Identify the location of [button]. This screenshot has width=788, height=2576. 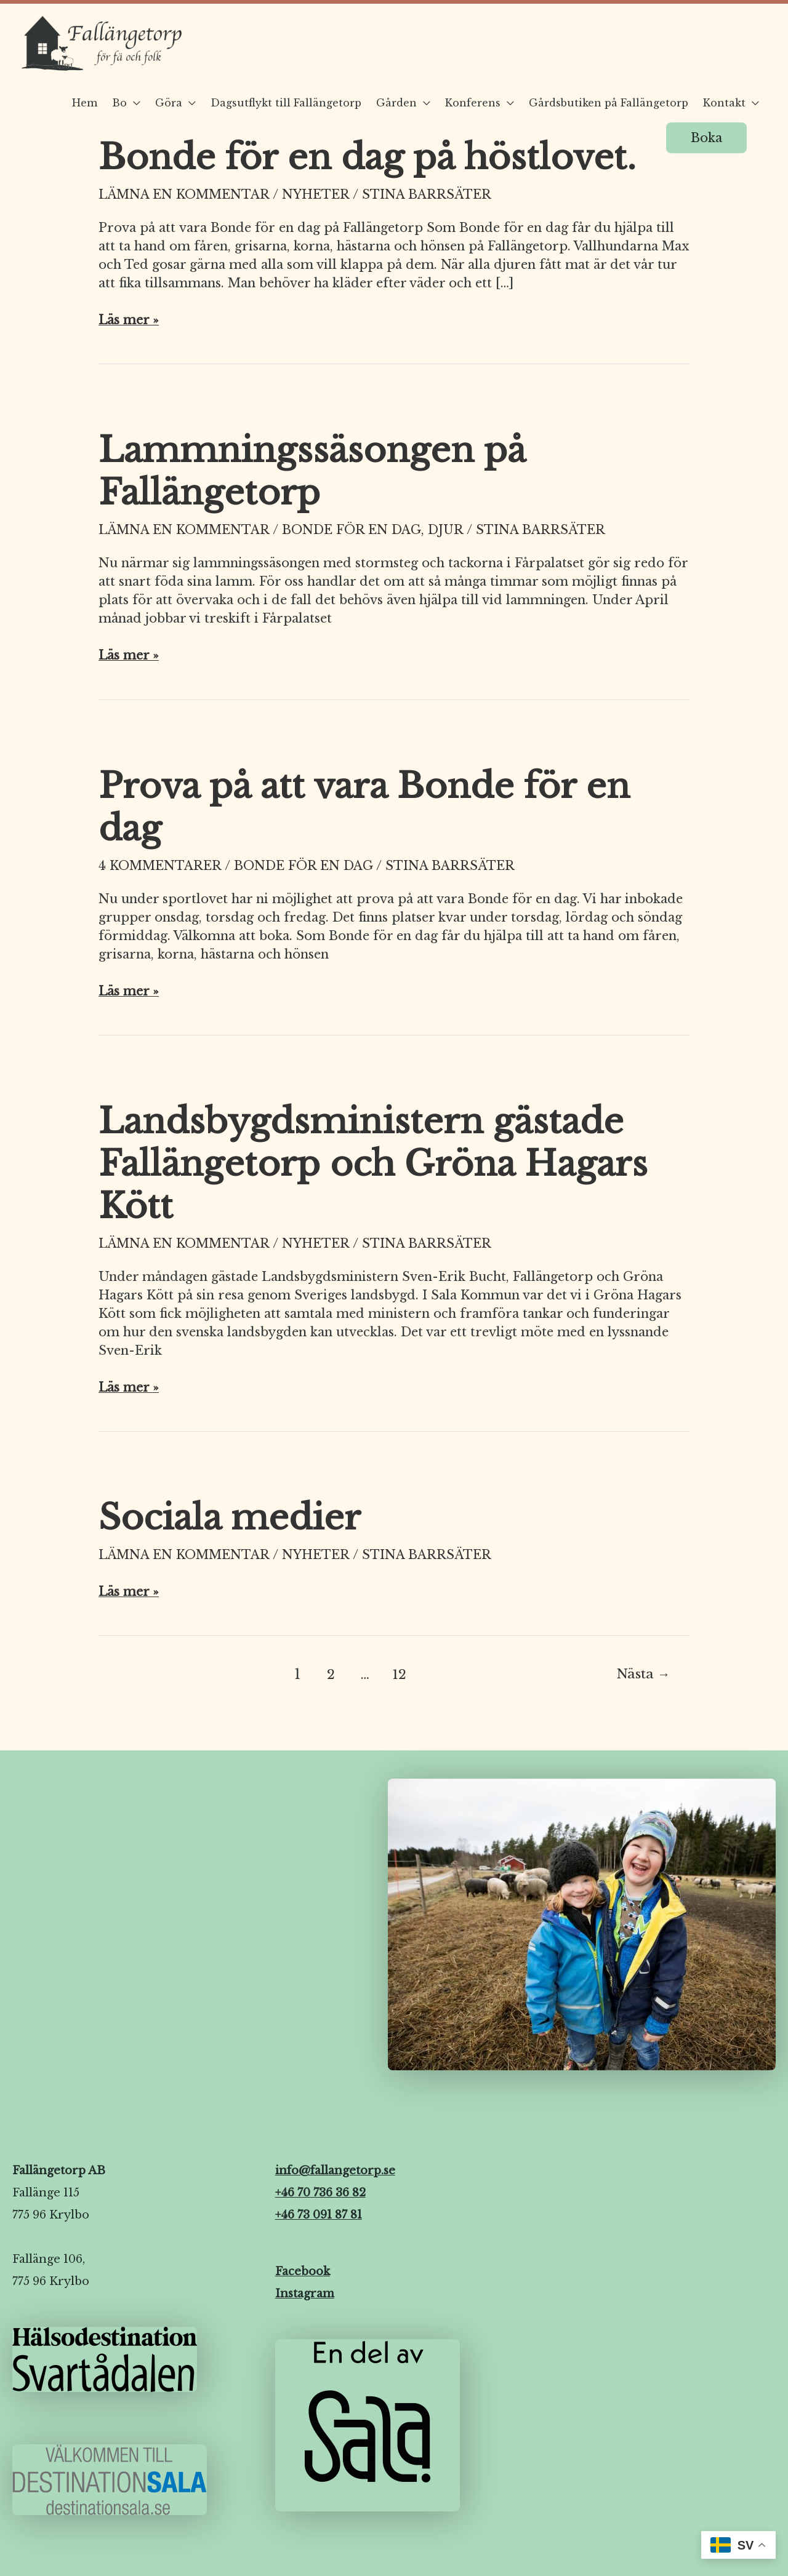
(706, 137).